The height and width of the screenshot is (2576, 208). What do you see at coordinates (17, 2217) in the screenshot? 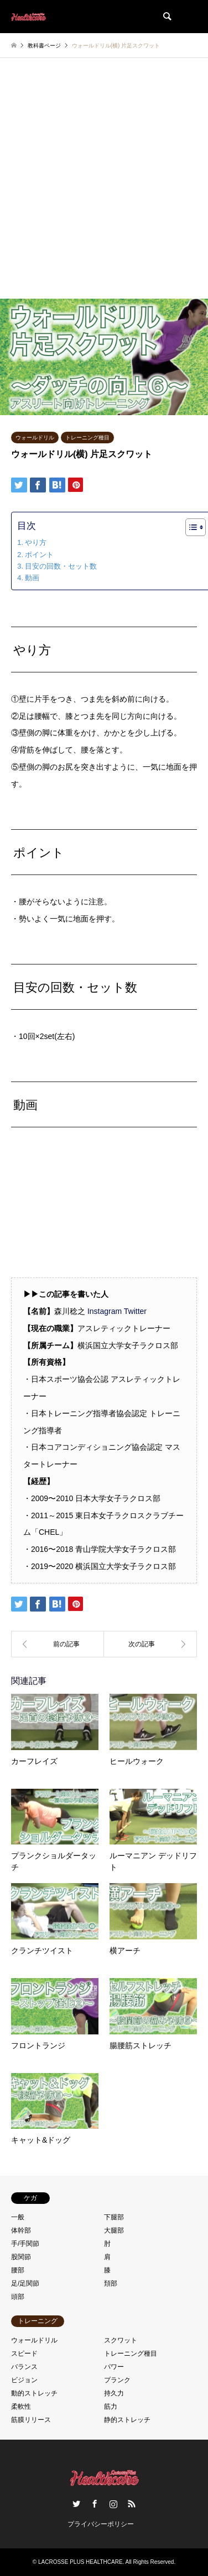
I see `一般` at bounding box center [17, 2217].